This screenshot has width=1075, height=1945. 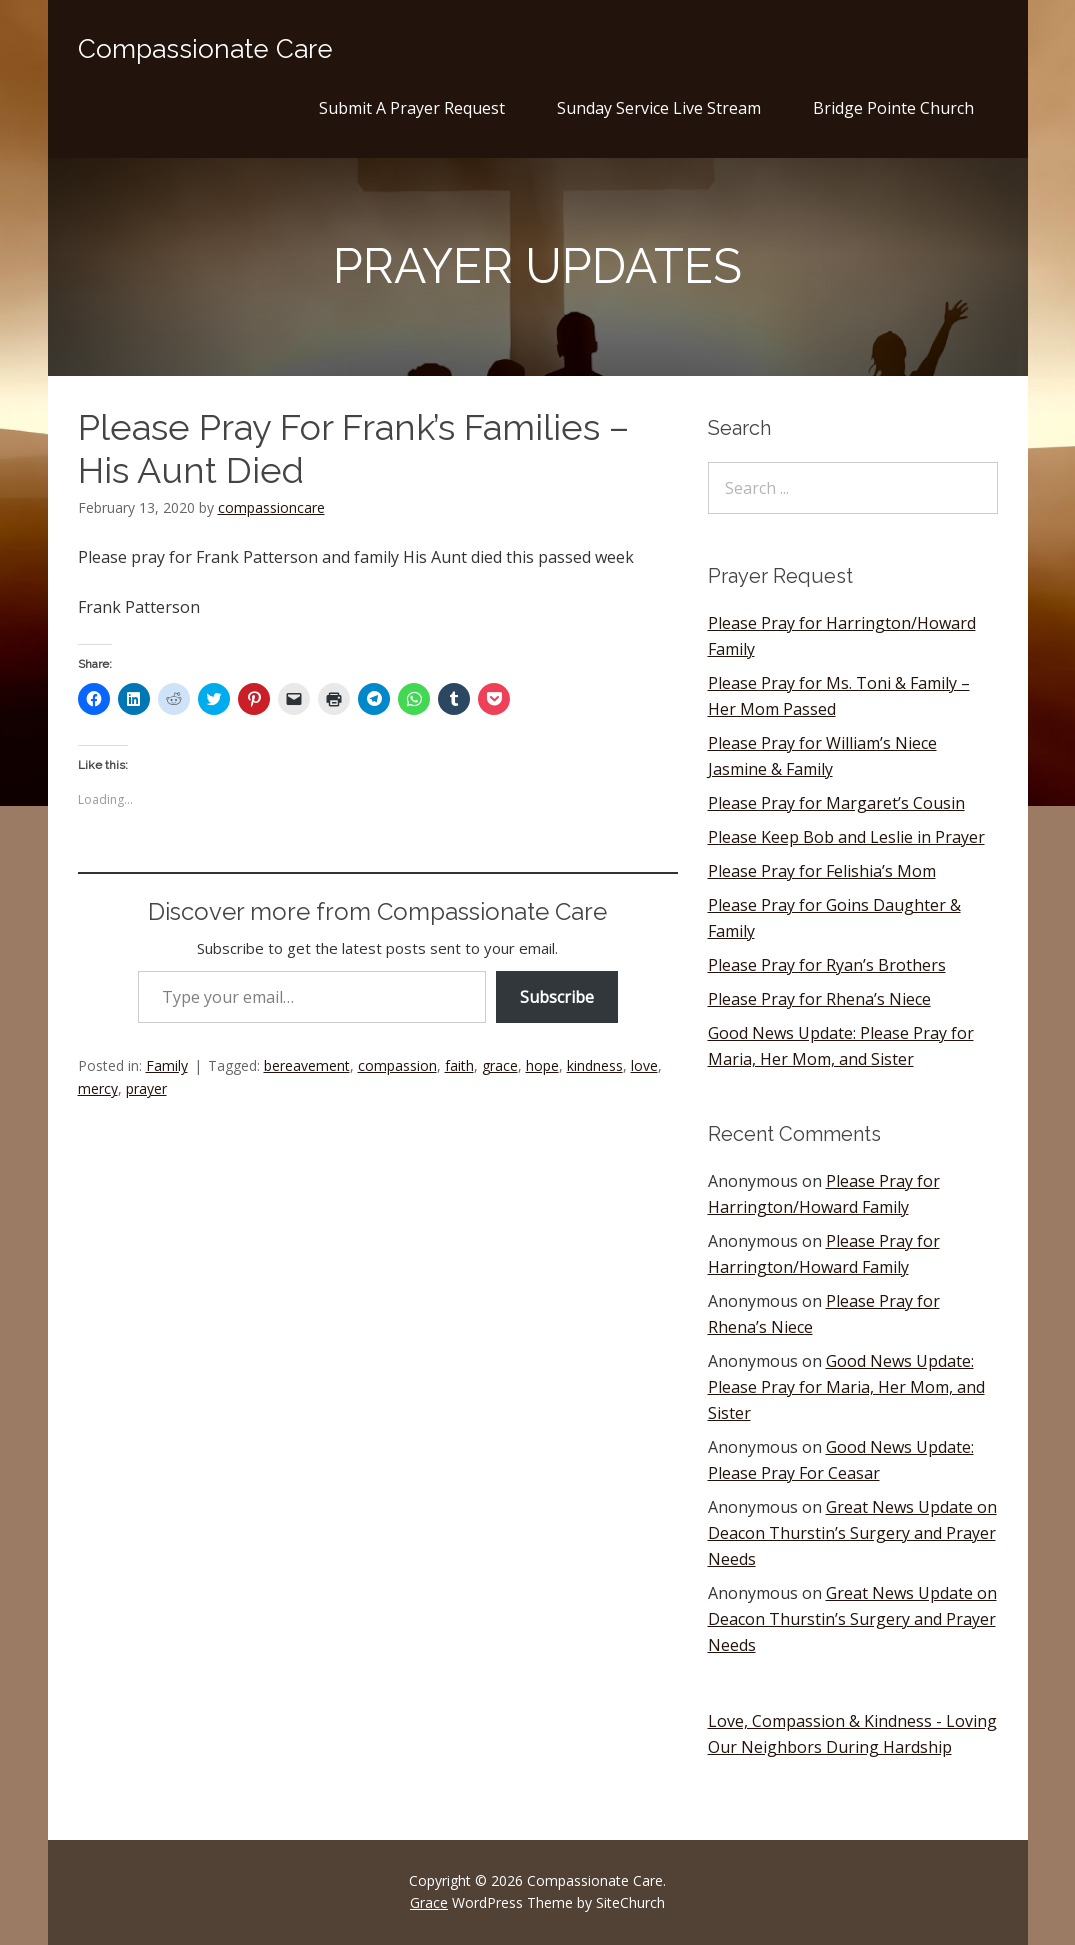 I want to click on Family, so click(x=167, y=1065).